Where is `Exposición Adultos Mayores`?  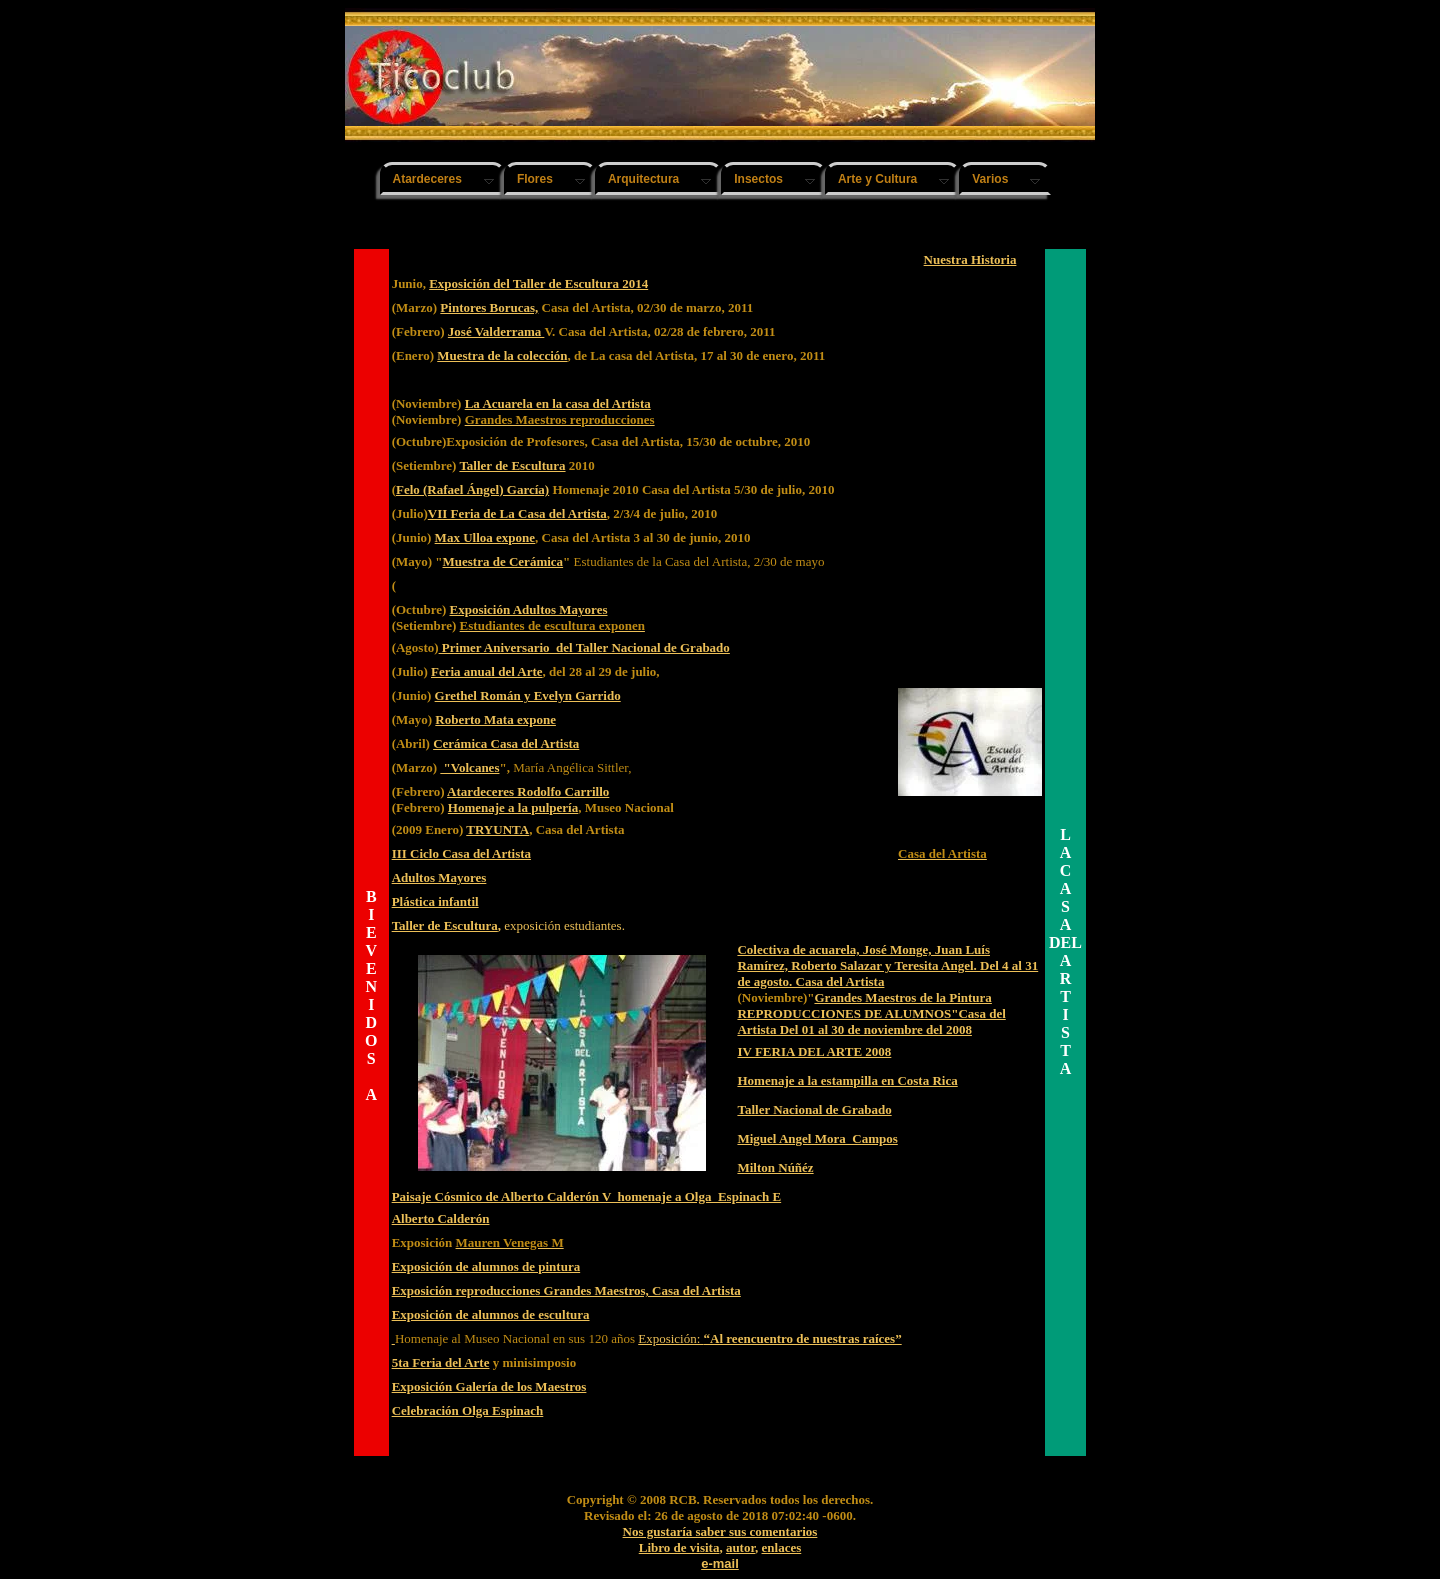
Exposición Adultos Mayores is located at coordinates (529, 609).